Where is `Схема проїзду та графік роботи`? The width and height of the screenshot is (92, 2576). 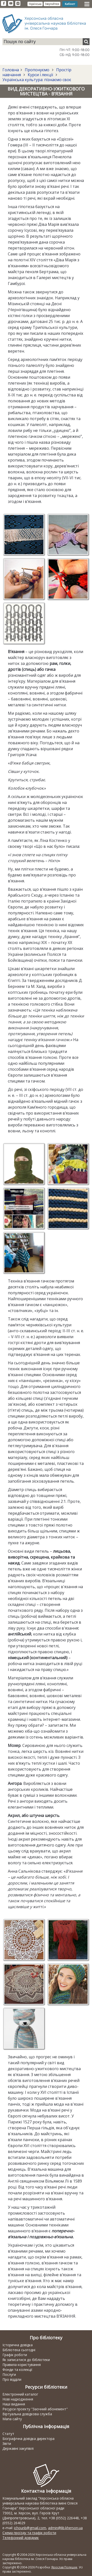
Схема проїзду та графік роботи is located at coordinates (29, 2532).